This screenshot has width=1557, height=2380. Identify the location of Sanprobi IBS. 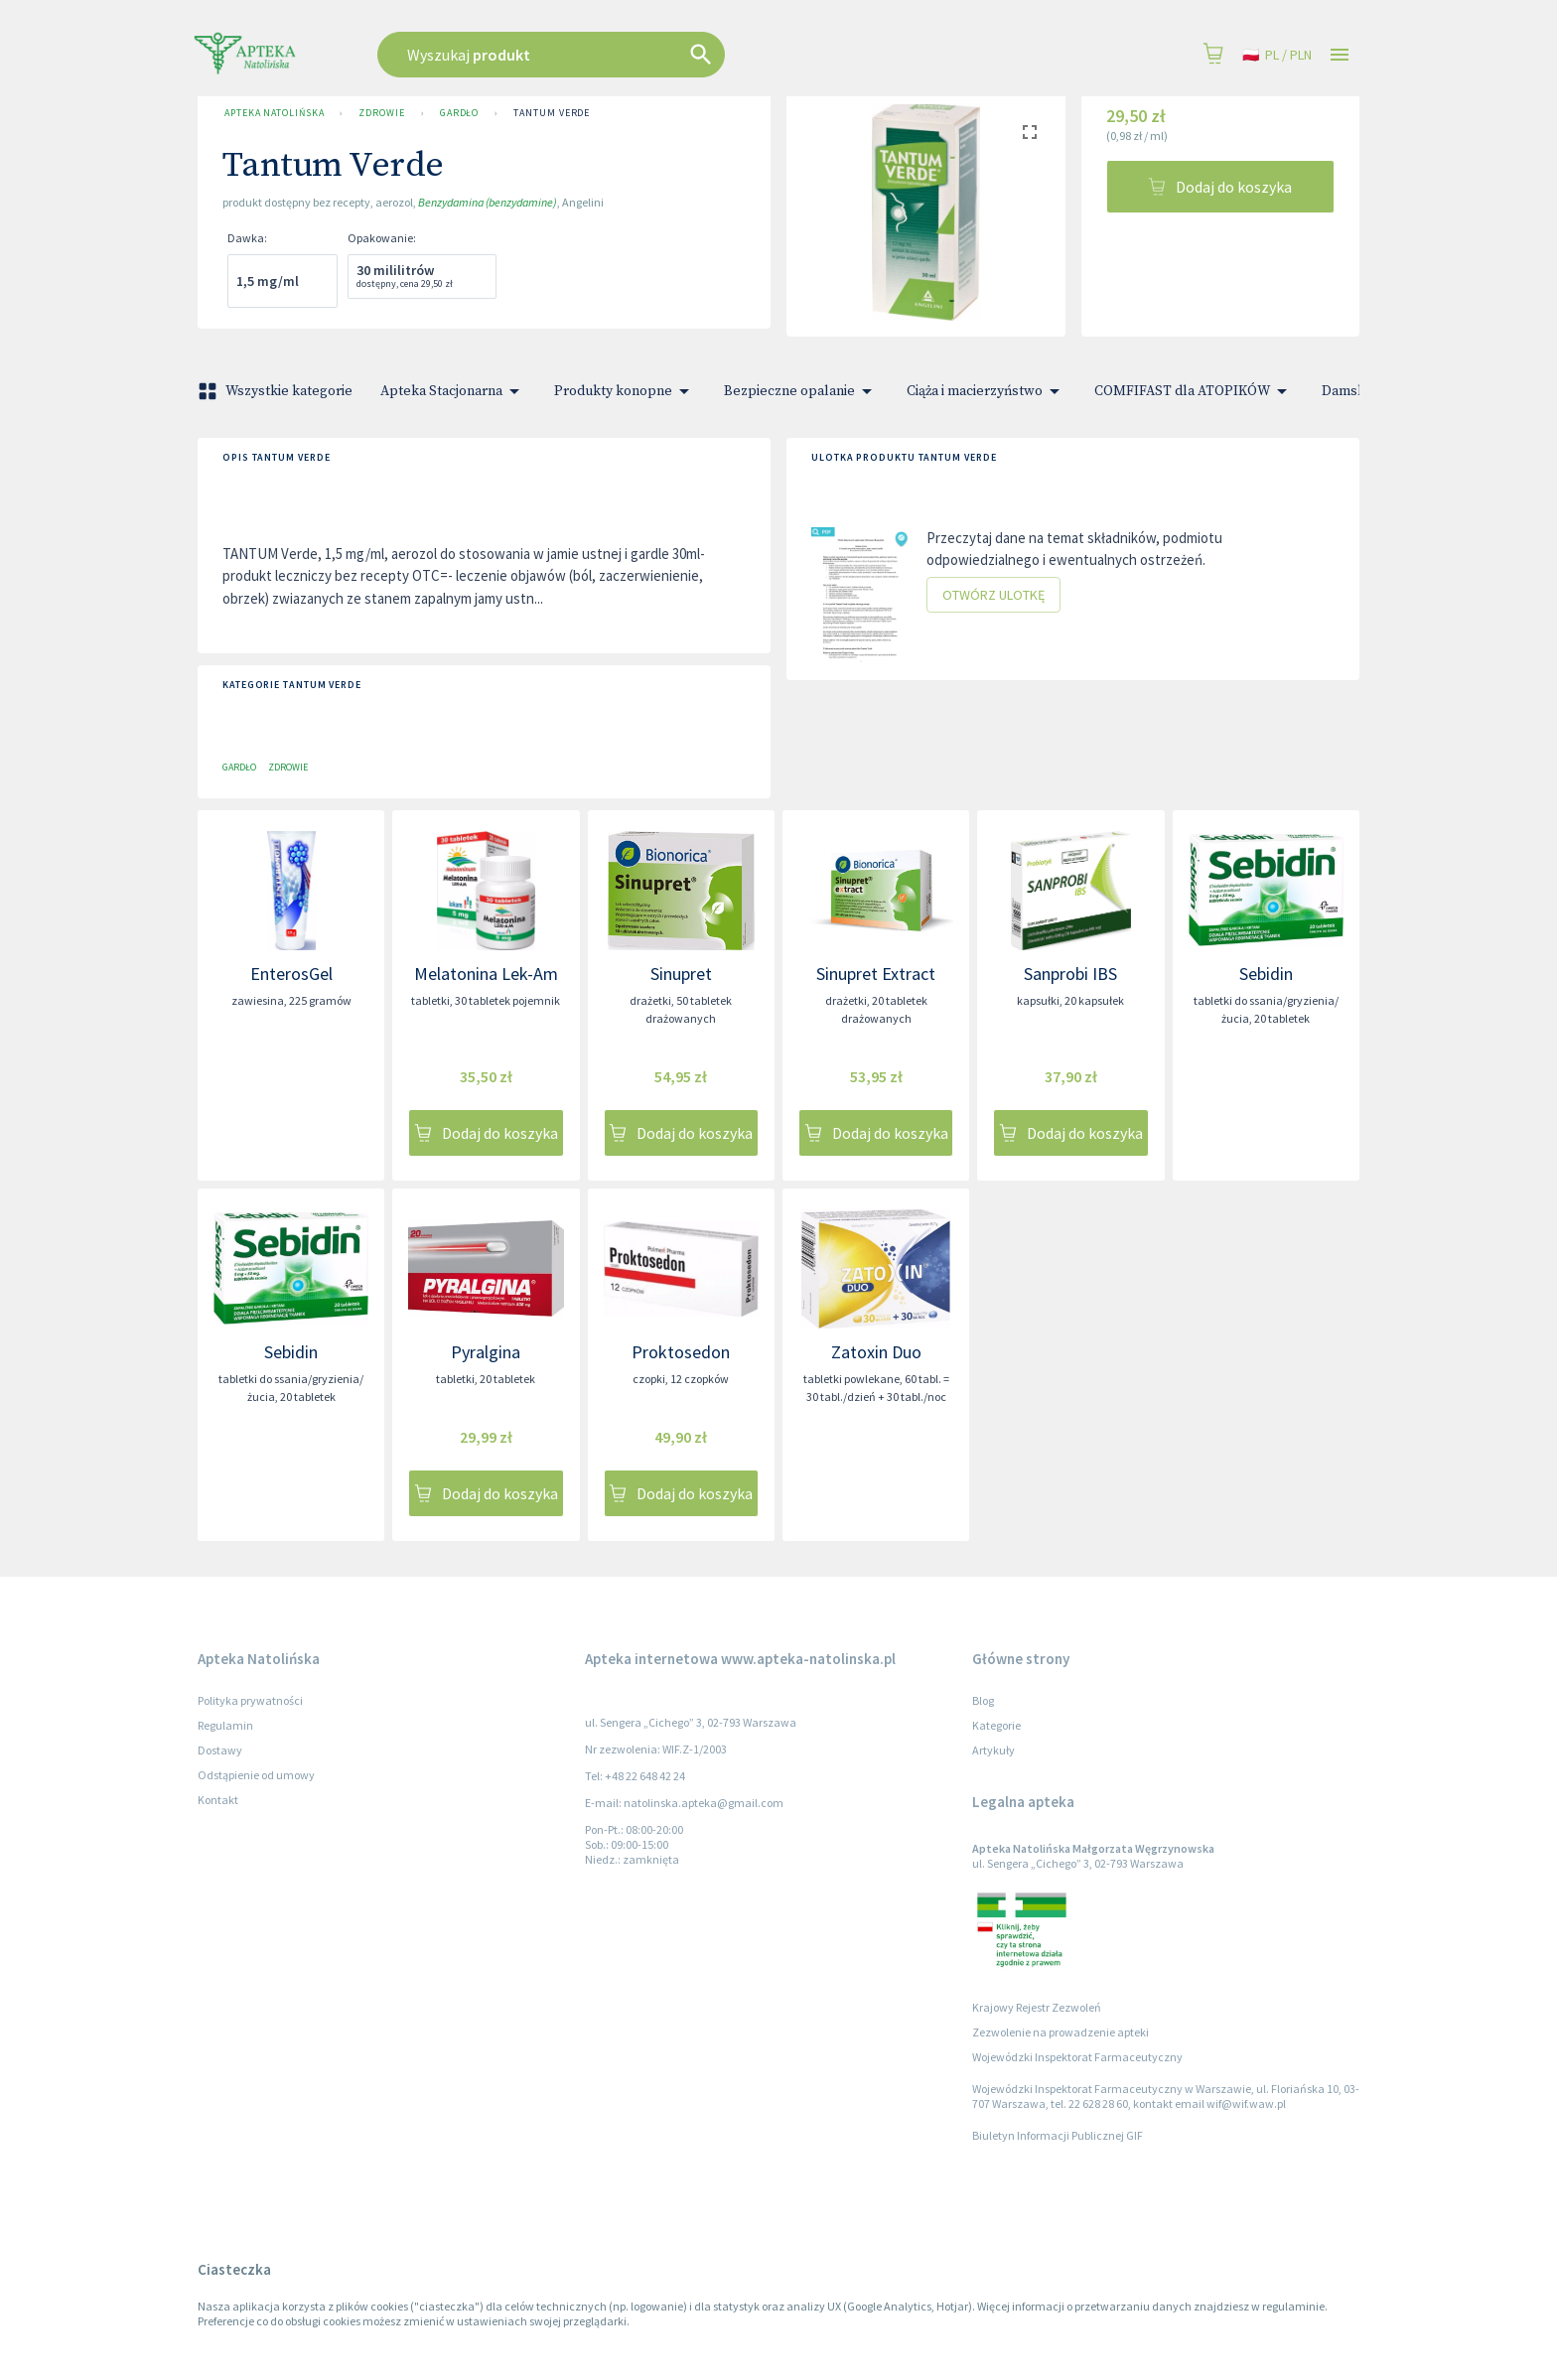
(1070, 973).